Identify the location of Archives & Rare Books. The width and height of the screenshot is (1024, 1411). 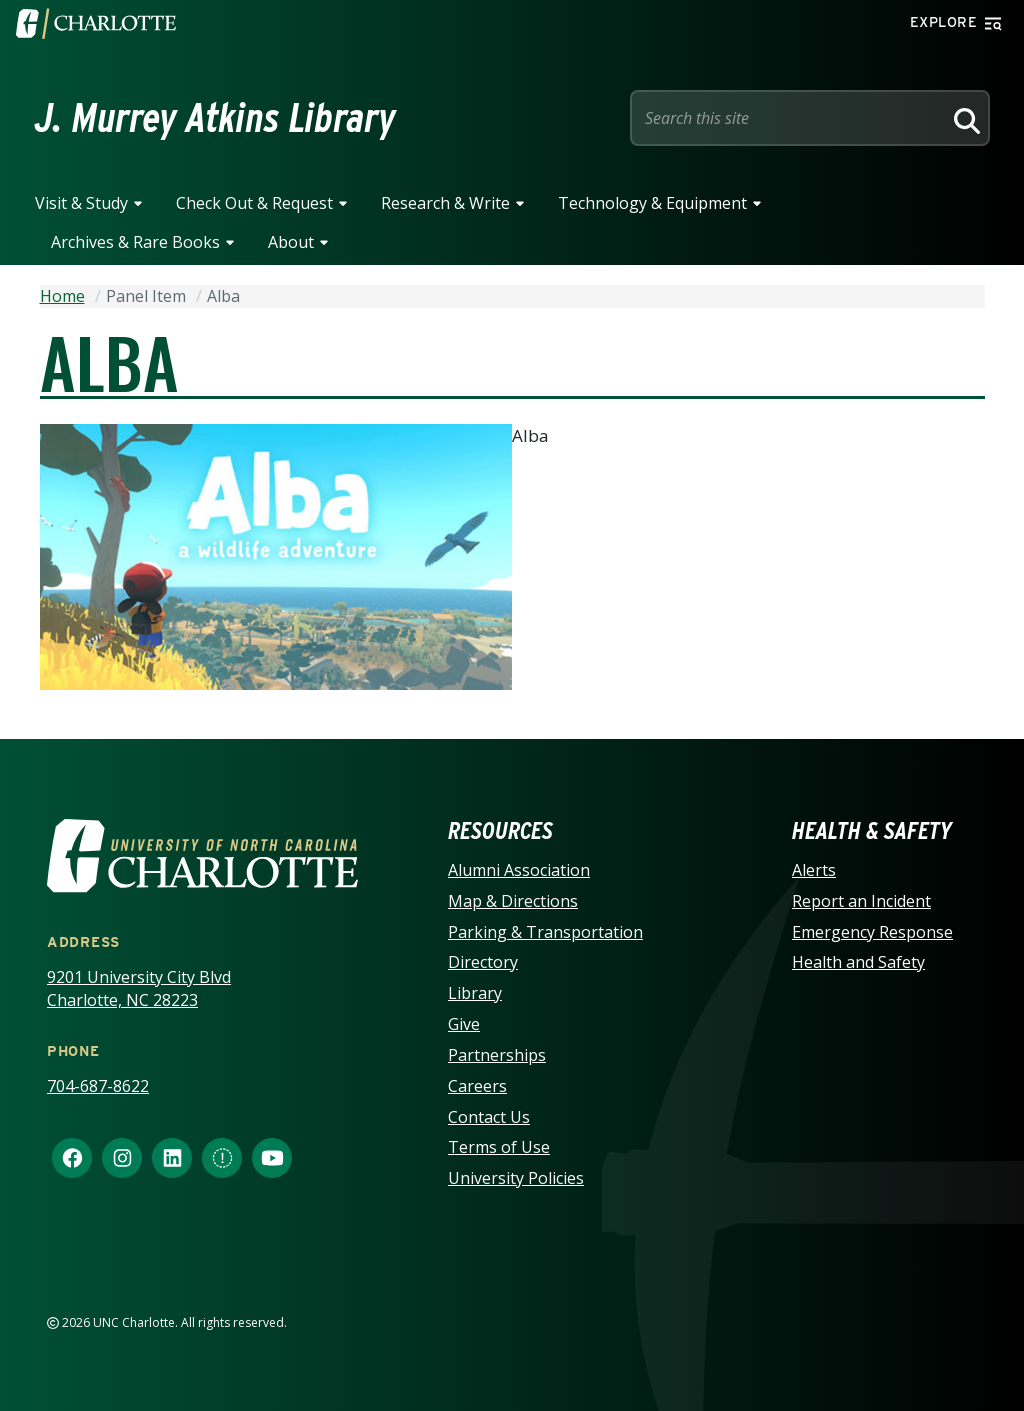
(135, 242).